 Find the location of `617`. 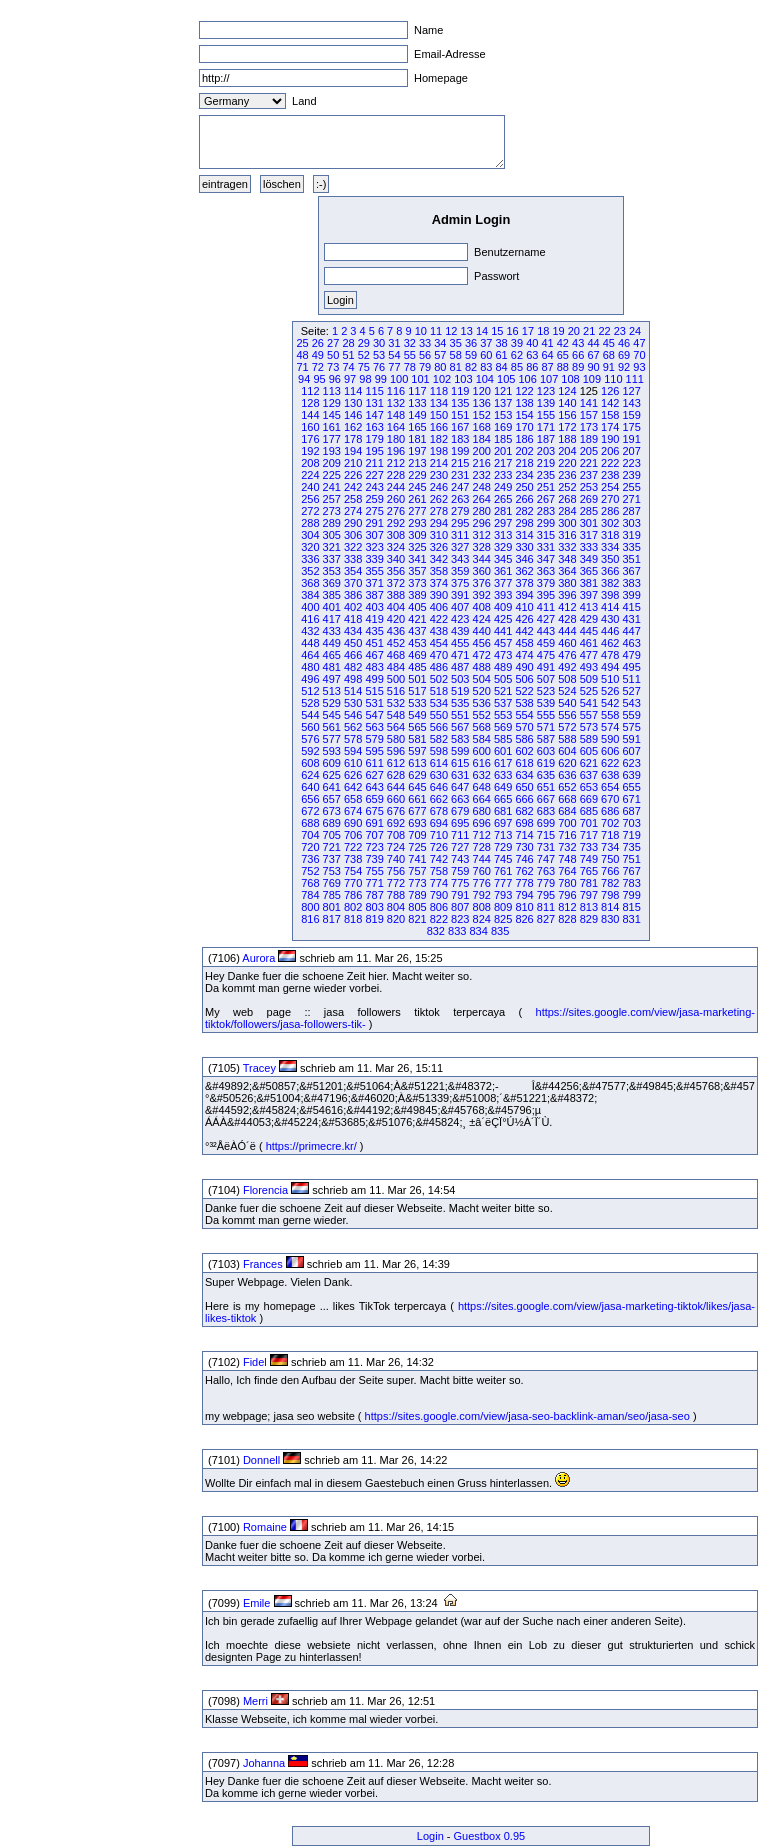

617 is located at coordinates (503, 763).